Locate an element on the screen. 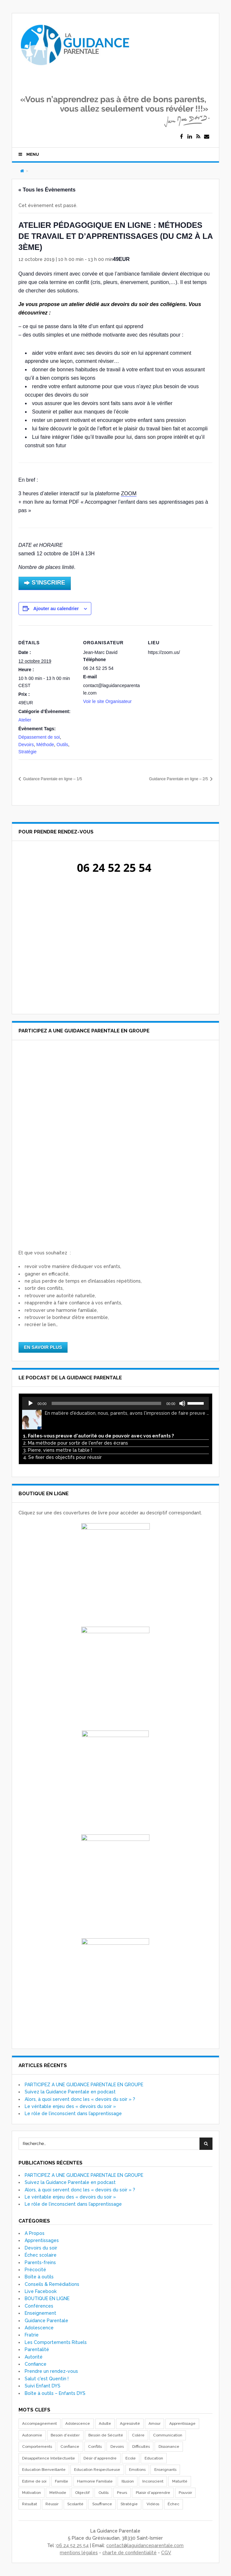  Boîte à outils is located at coordinates (39, 2274).